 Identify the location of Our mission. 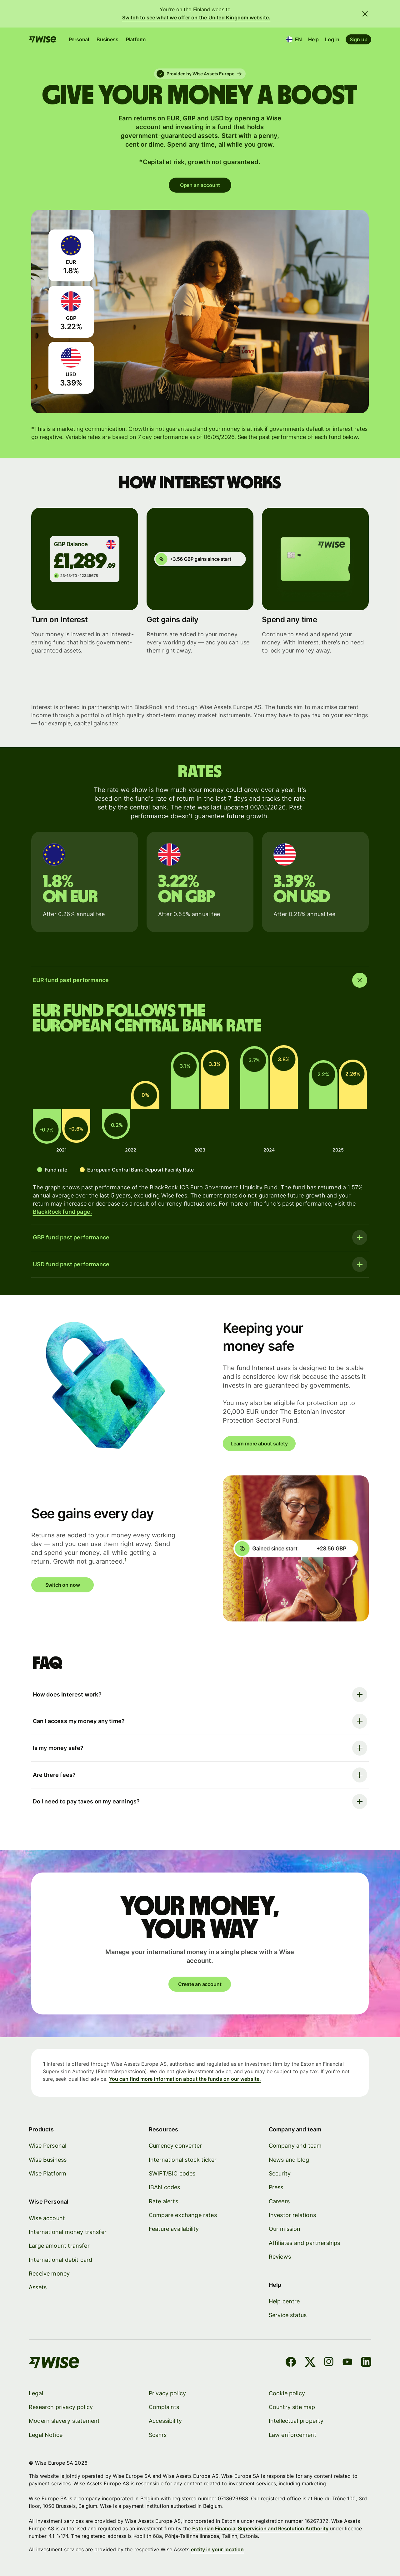
(284, 2229).